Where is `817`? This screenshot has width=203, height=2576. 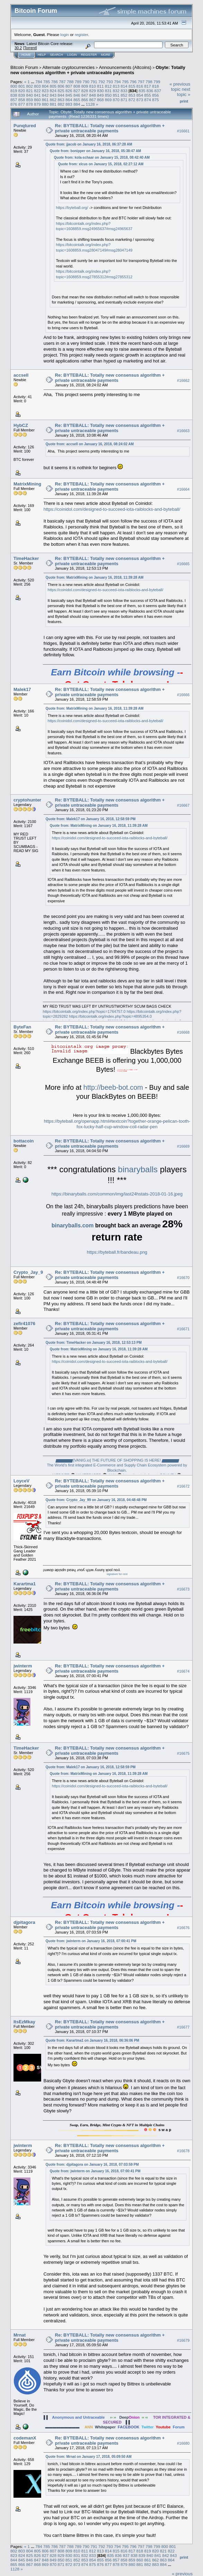 817 is located at coordinates (147, 86).